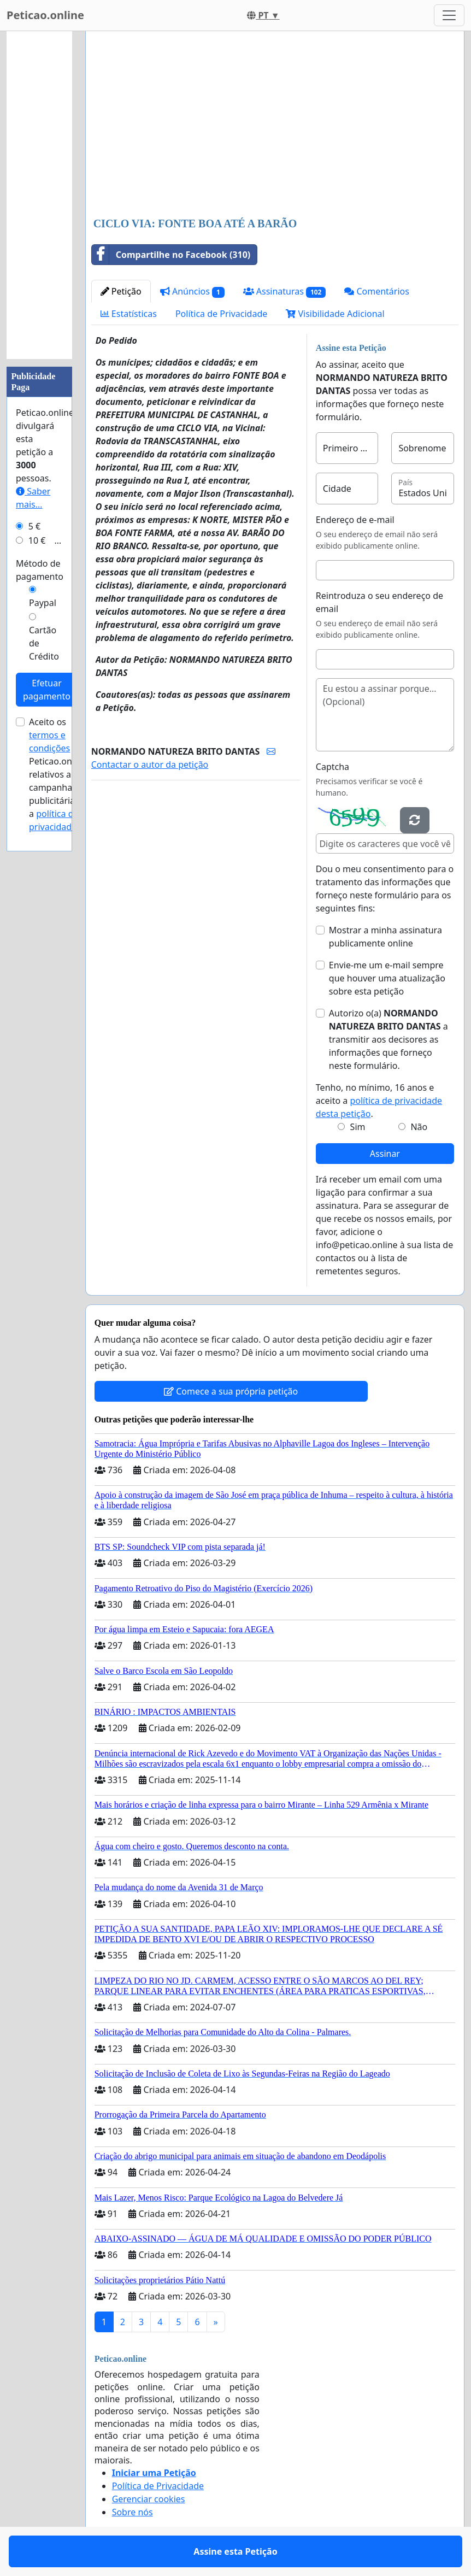 The width and height of the screenshot is (471, 2576). Describe the element at coordinates (358, 1127) in the screenshot. I see `Sim` at that location.